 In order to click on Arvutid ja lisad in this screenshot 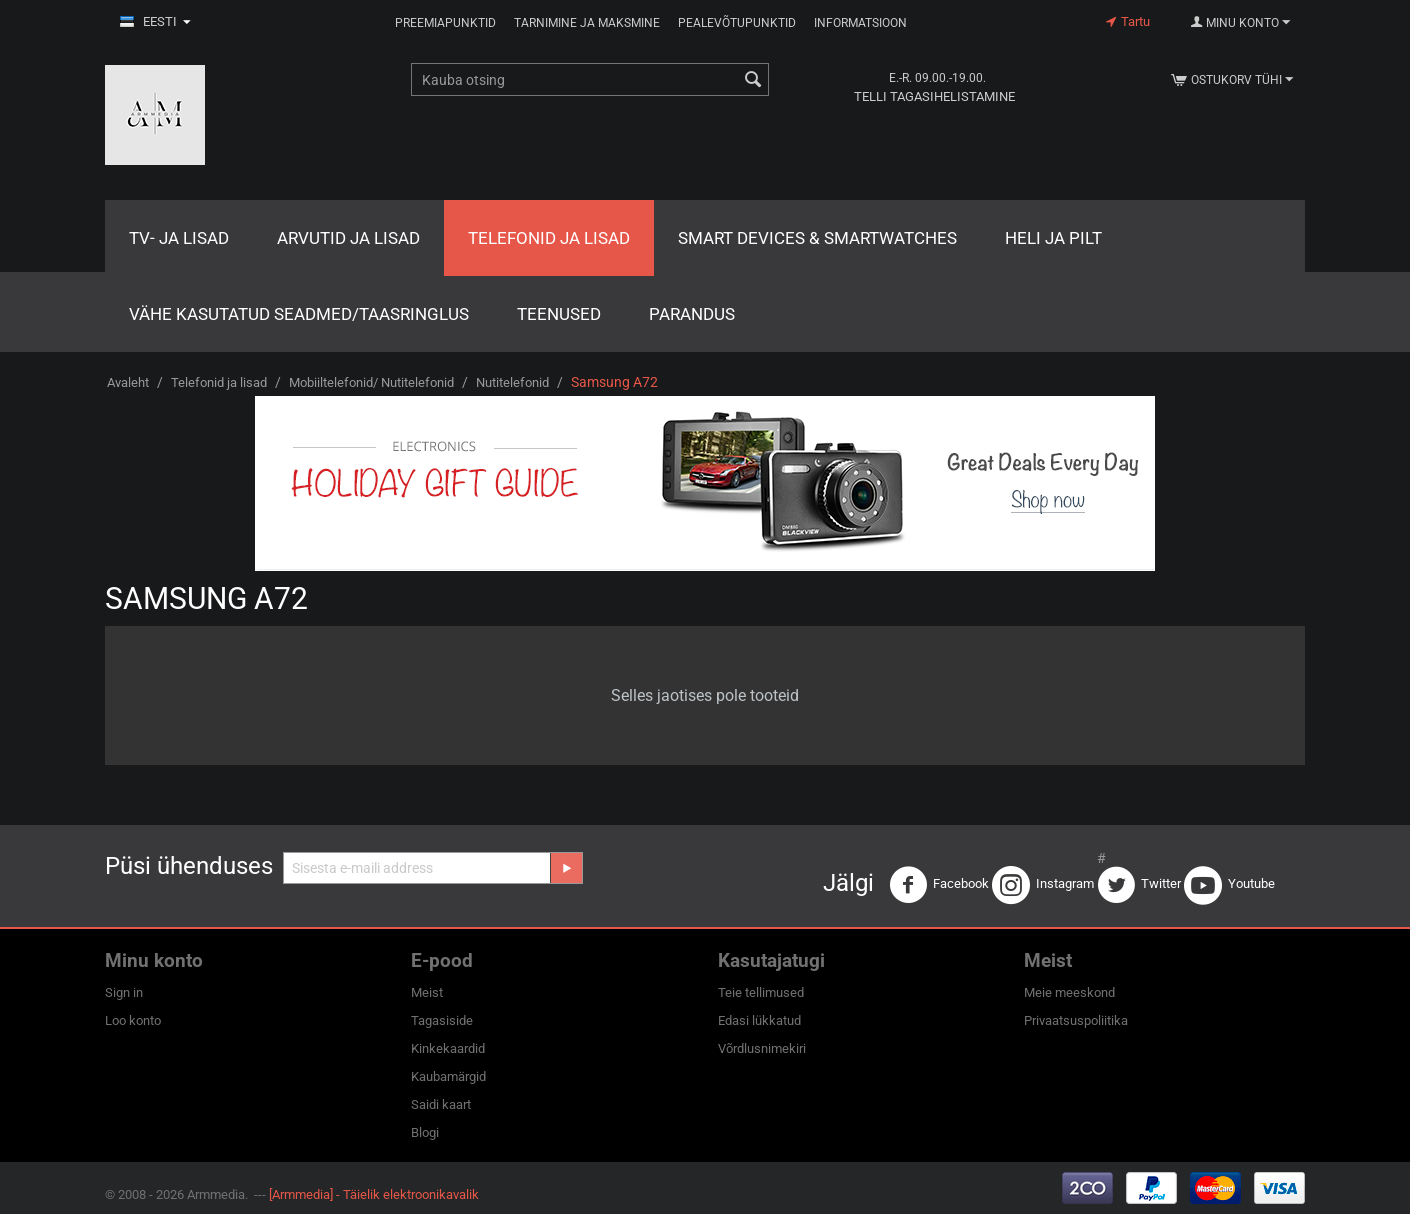, I will do `click(348, 238)`.